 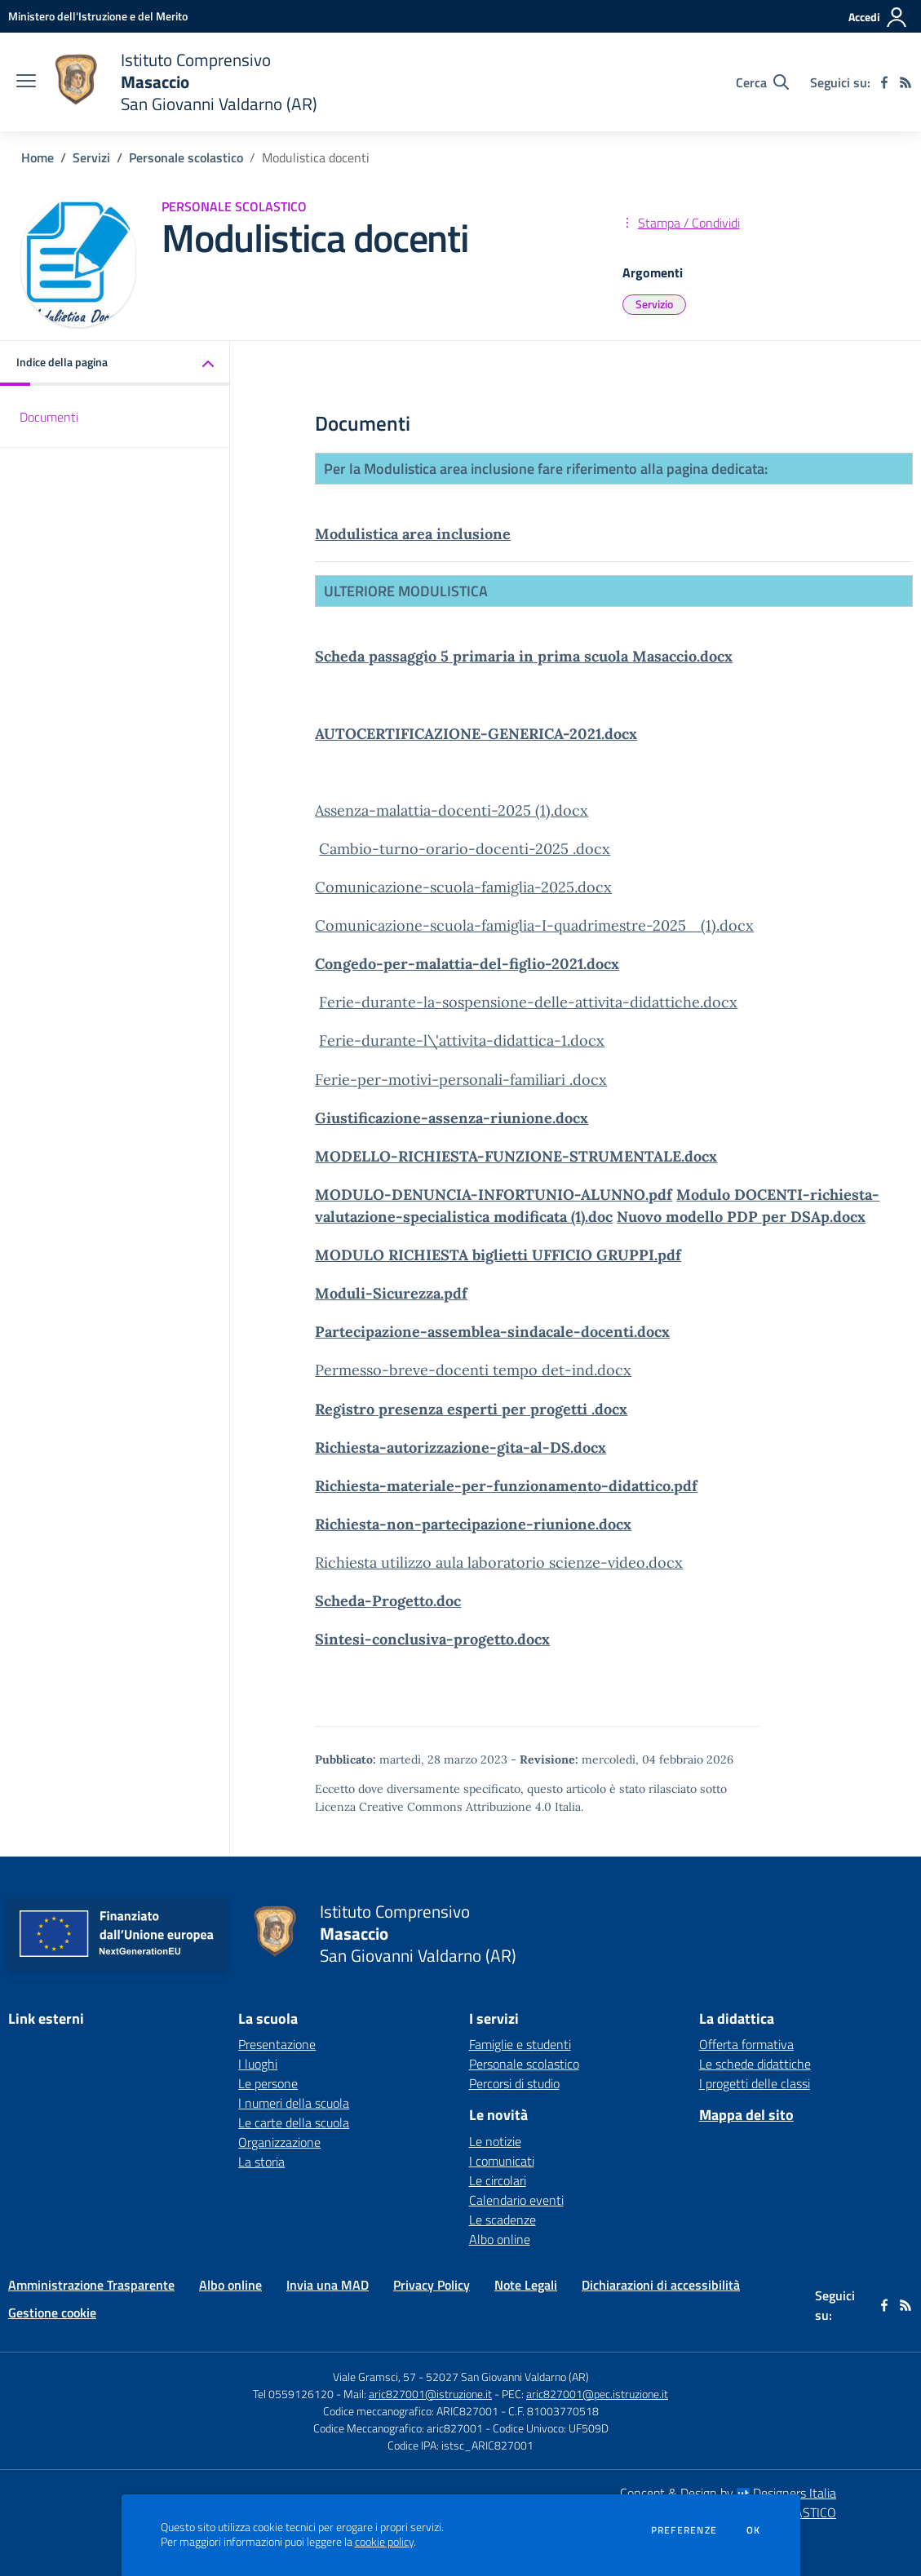 What do you see at coordinates (451, 1118) in the screenshot?
I see `Giustificazione-assenza-riunione.docx` at bounding box center [451, 1118].